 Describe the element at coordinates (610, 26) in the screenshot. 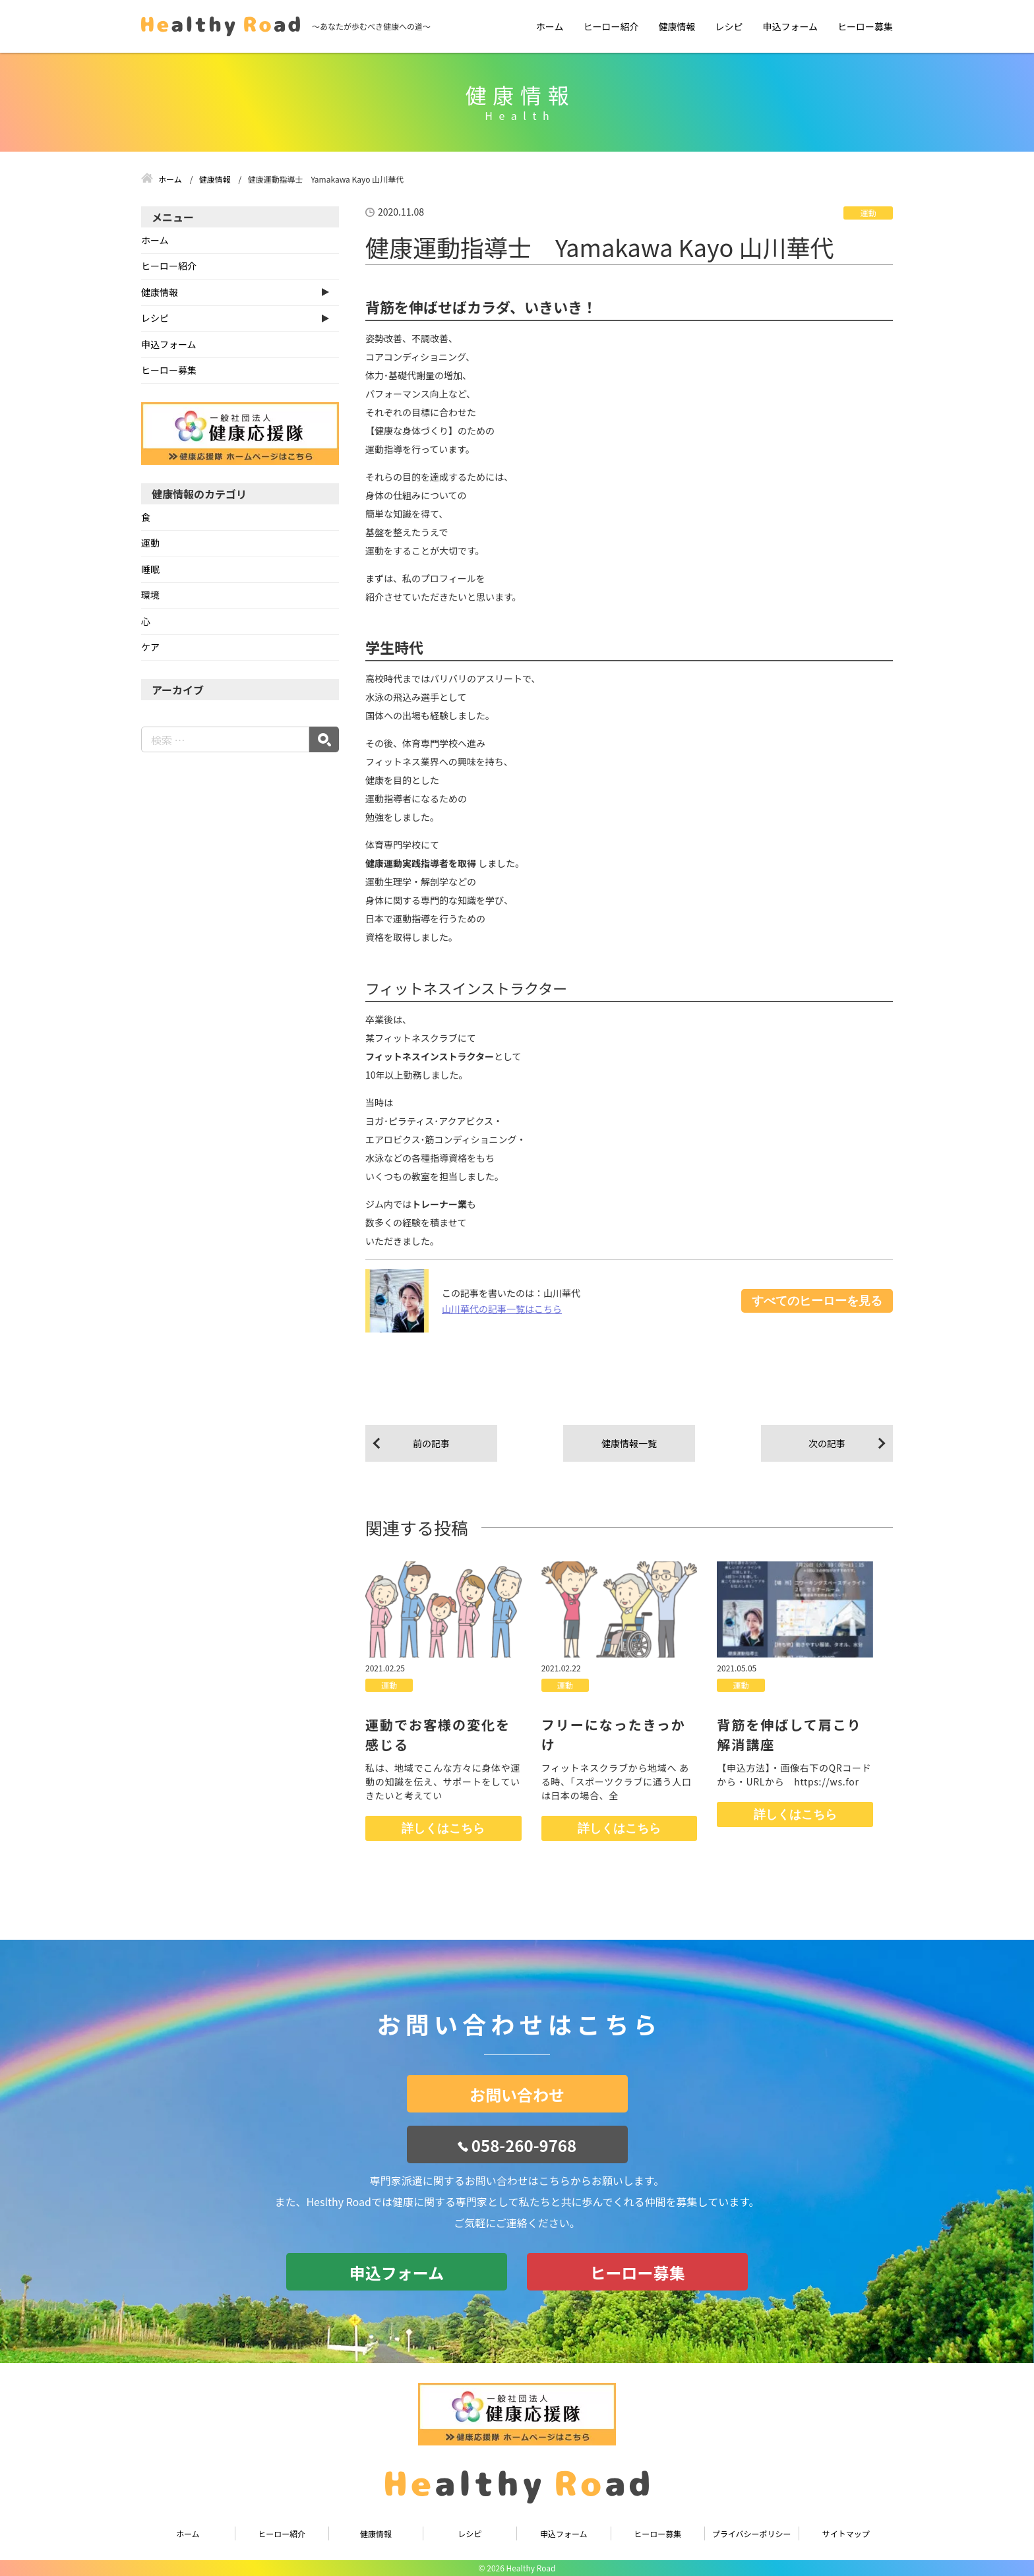

I see `ヒーロー紹介` at that location.